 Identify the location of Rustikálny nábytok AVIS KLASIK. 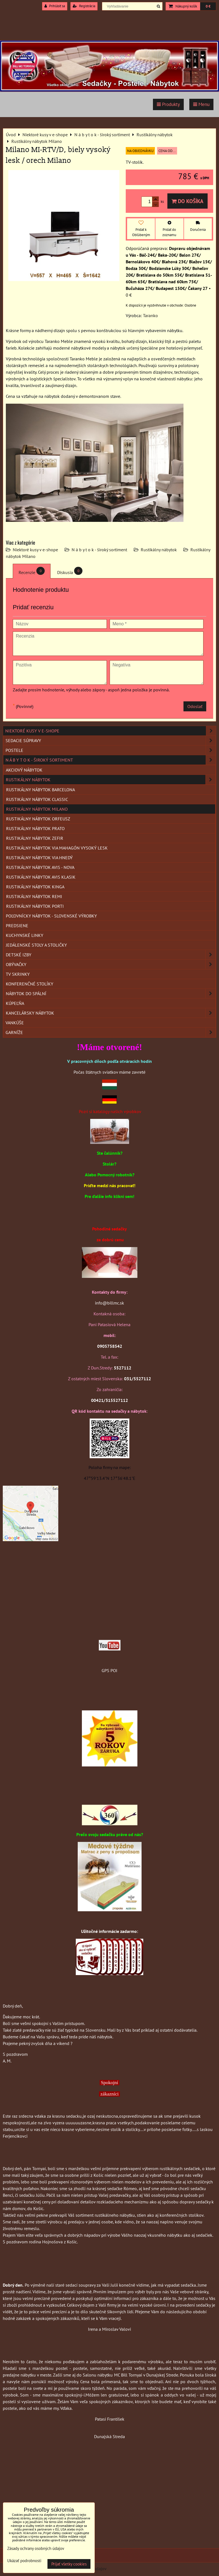
(40, 877).